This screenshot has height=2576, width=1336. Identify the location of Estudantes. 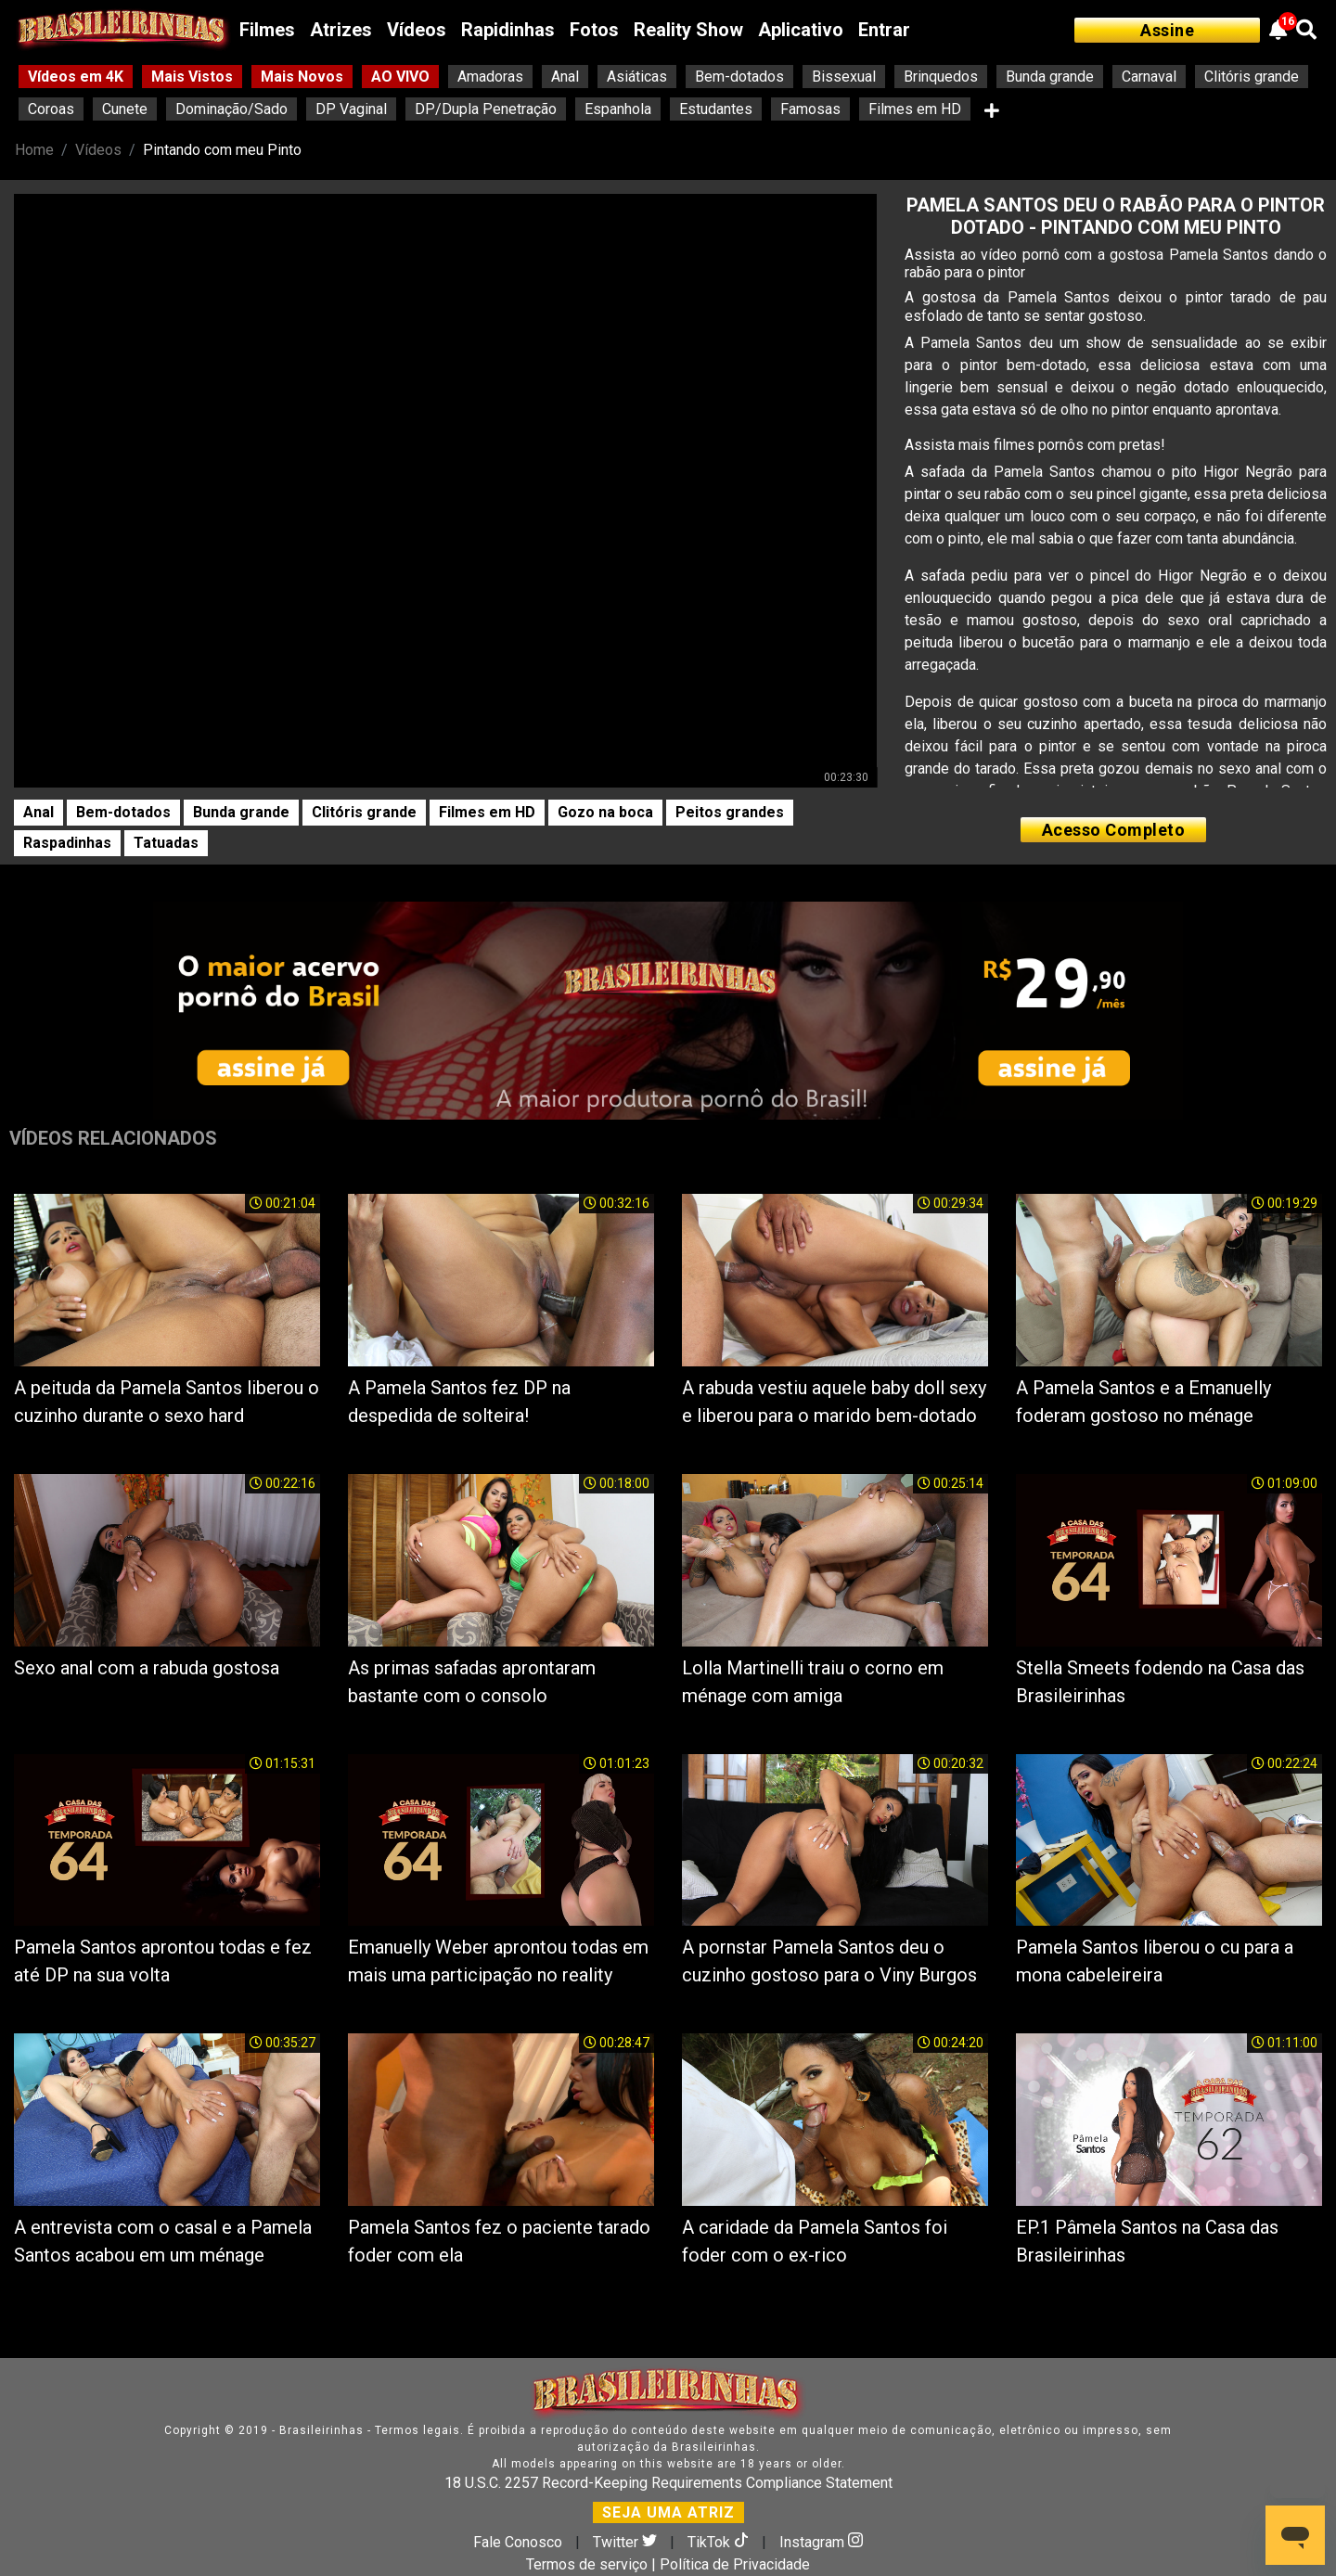
(715, 109).